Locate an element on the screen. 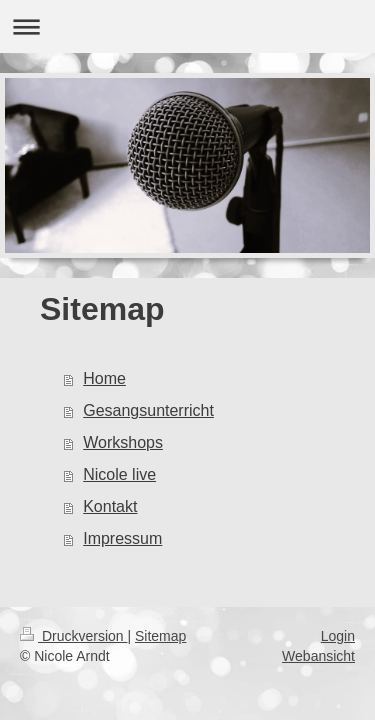 This screenshot has width=375, height=720. Login is located at coordinates (338, 636).